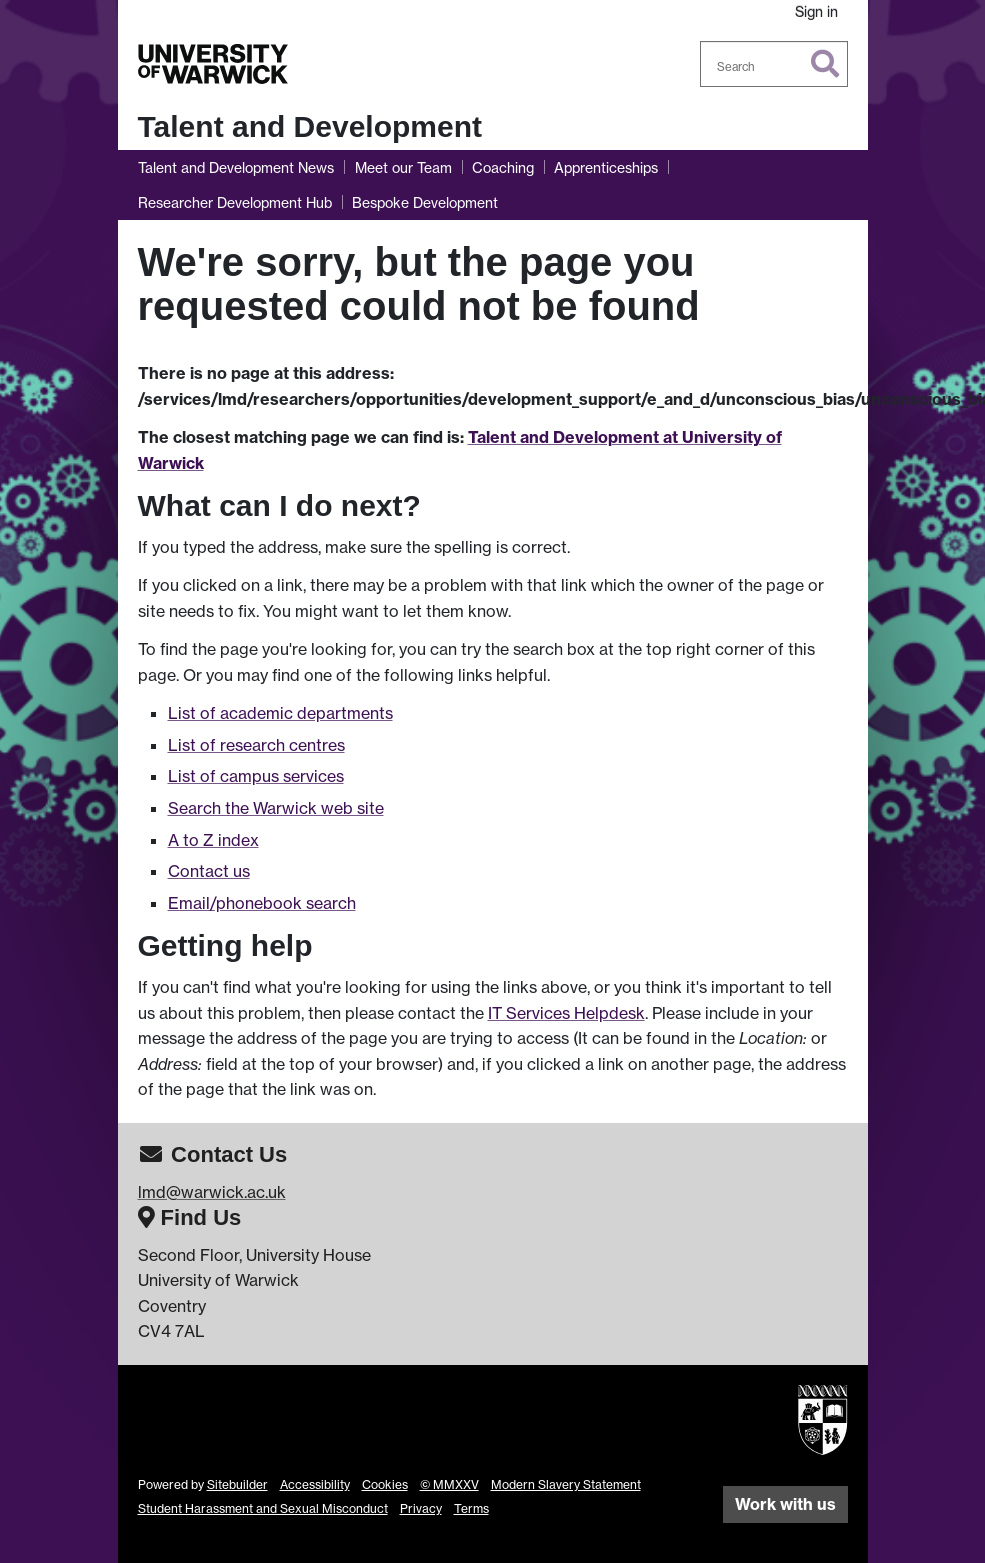 This screenshot has width=985, height=1563. What do you see at coordinates (471, 1508) in the screenshot?
I see `Terms` at bounding box center [471, 1508].